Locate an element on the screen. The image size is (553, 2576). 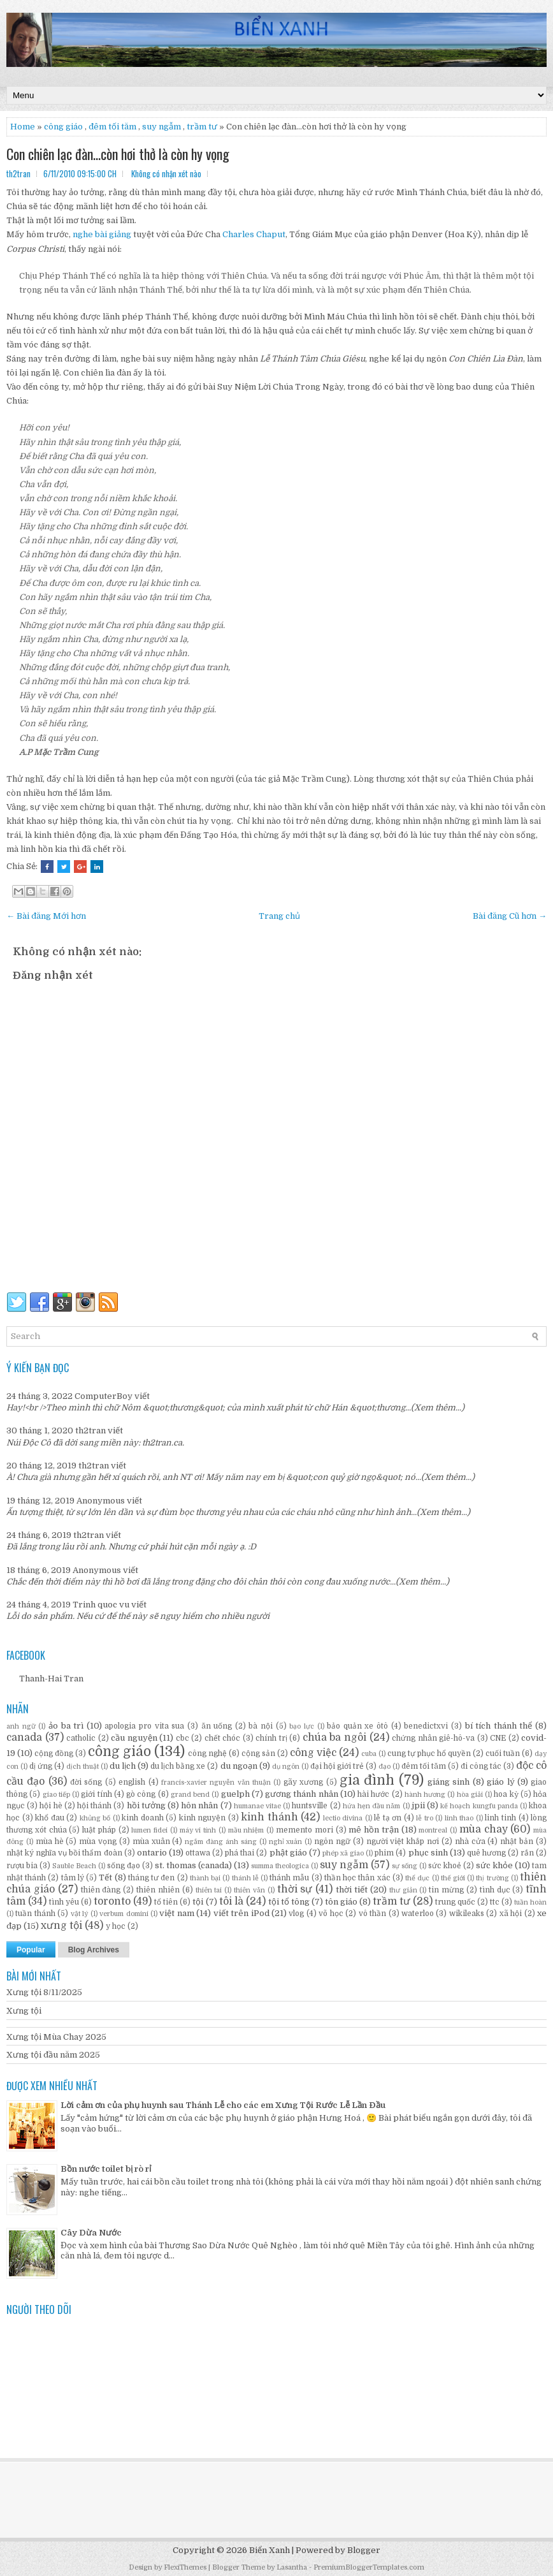
hứa hẹn đầu năm is located at coordinates (372, 1806).